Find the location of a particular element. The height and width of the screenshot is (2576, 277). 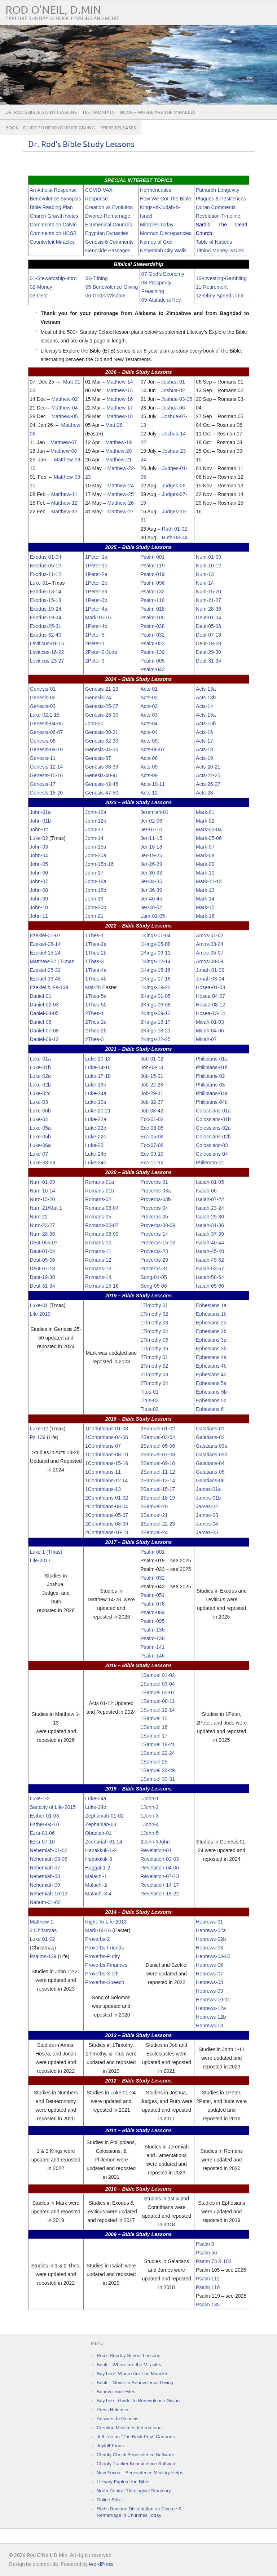

10-Investing-Gambling is located at coordinates (221, 278).